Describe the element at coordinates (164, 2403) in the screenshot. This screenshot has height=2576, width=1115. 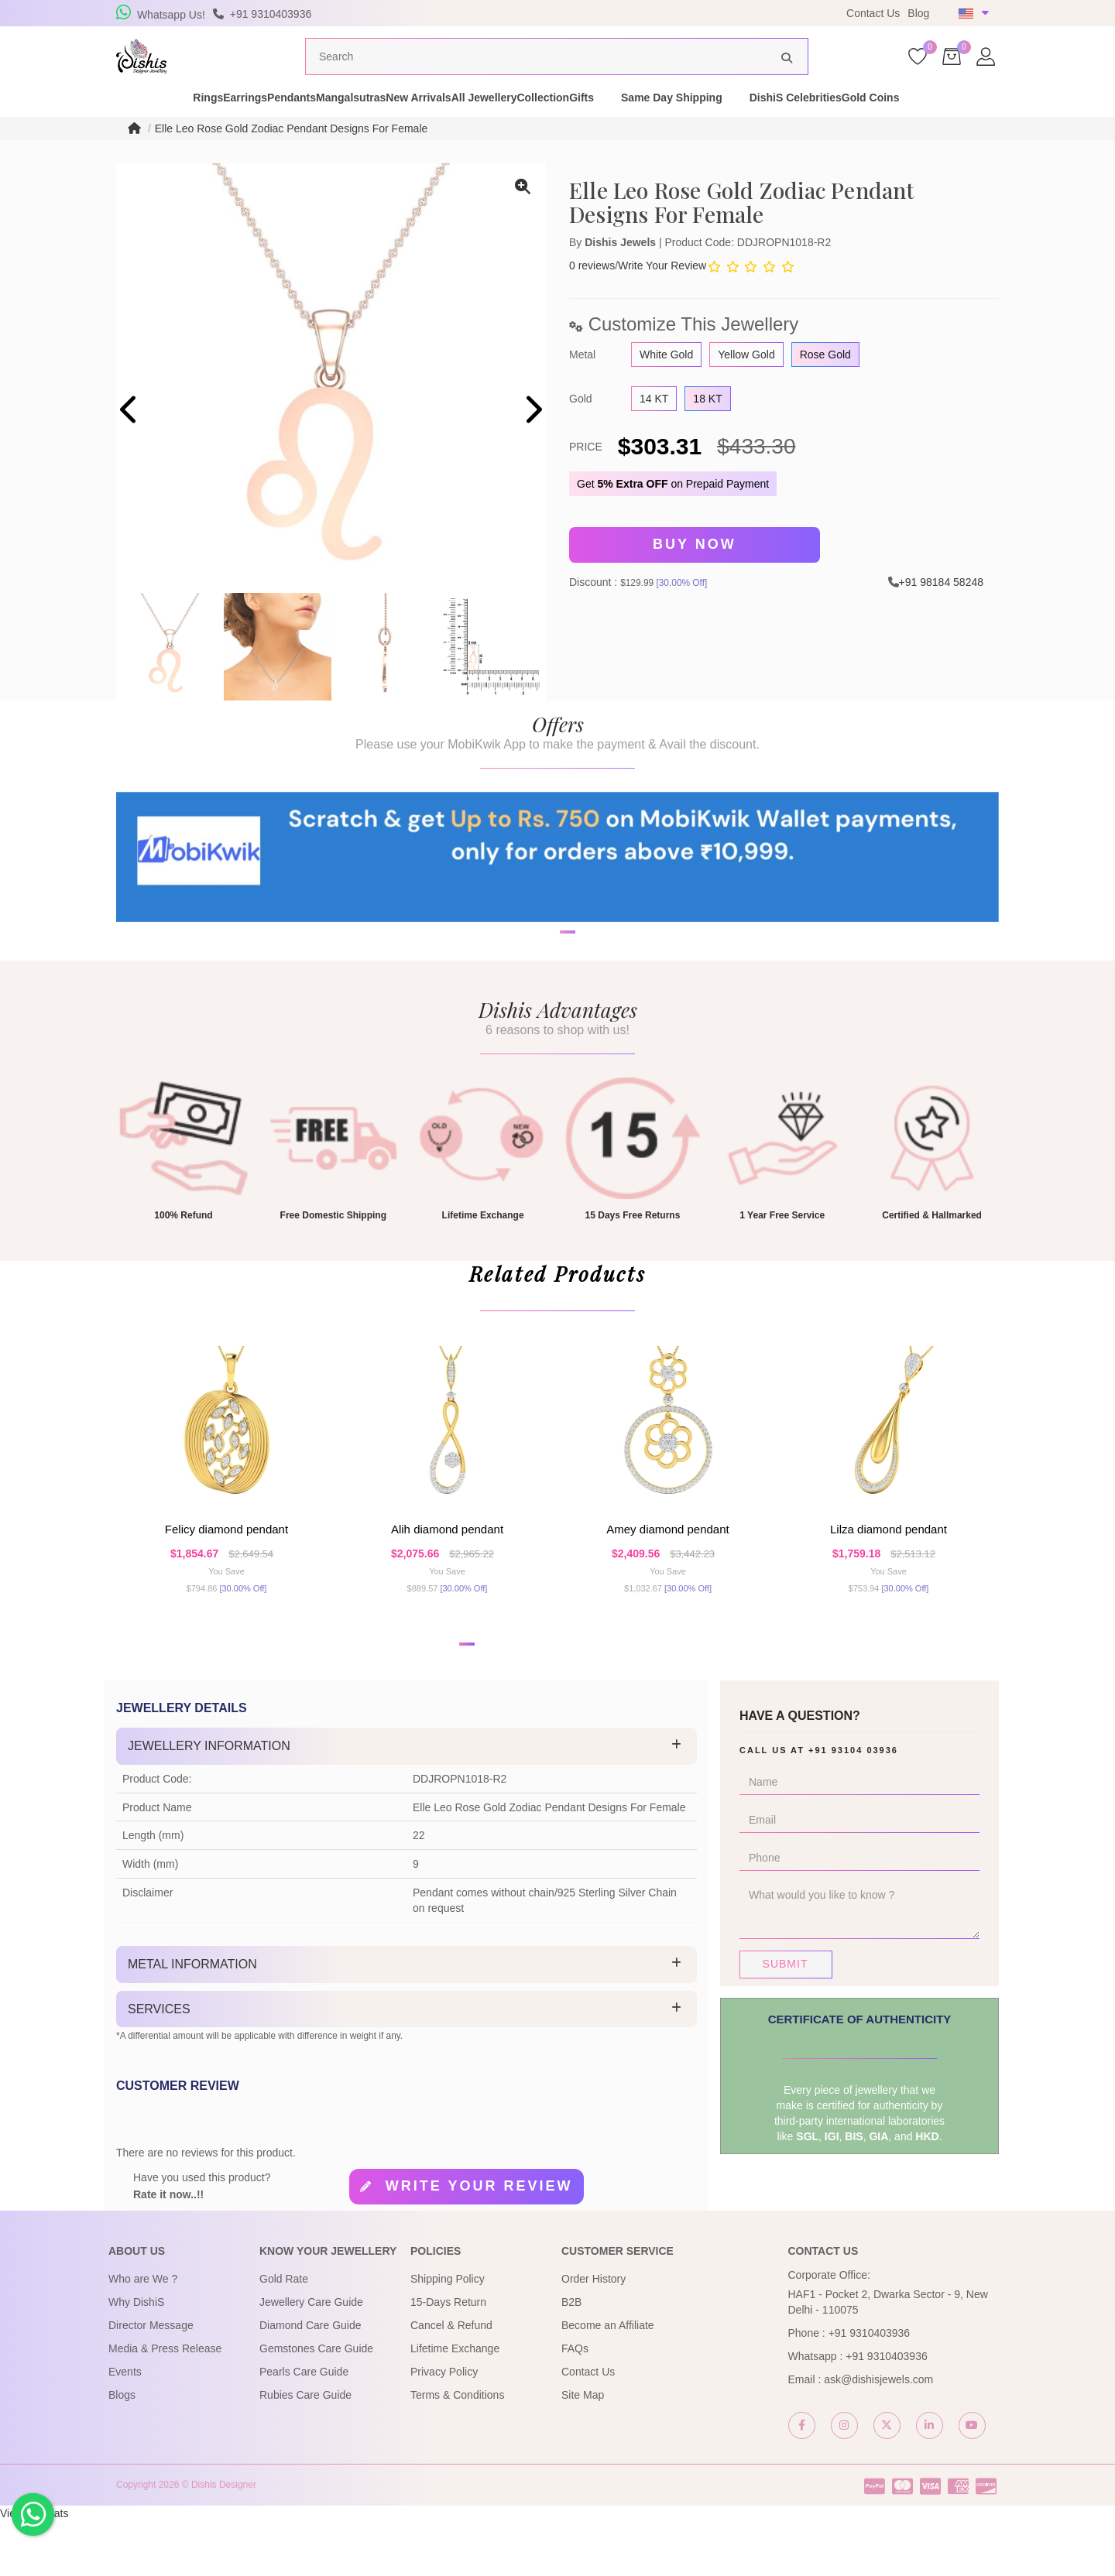
I see `Media & Press Release` at that location.